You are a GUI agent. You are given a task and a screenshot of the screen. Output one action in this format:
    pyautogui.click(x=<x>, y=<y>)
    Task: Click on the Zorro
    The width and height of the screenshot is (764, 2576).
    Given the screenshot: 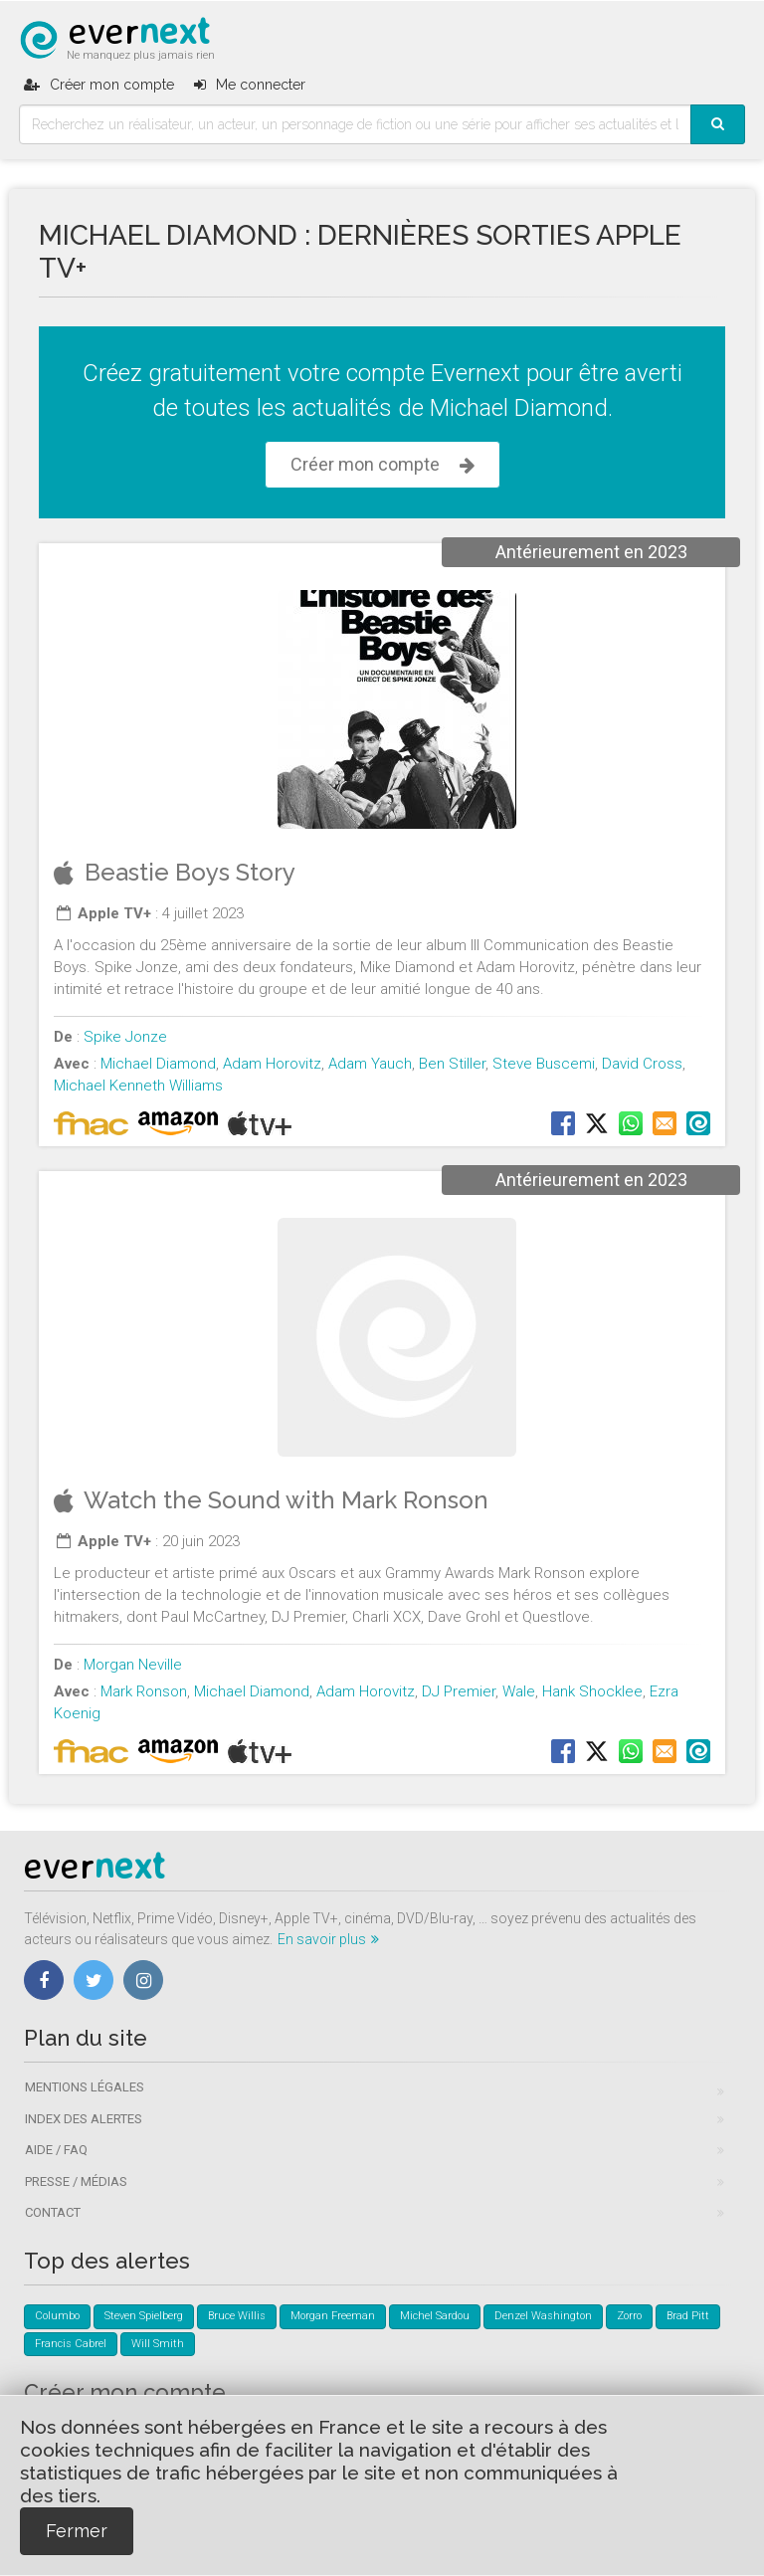 What is the action you would take?
    pyautogui.click(x=629, y=2315)
    